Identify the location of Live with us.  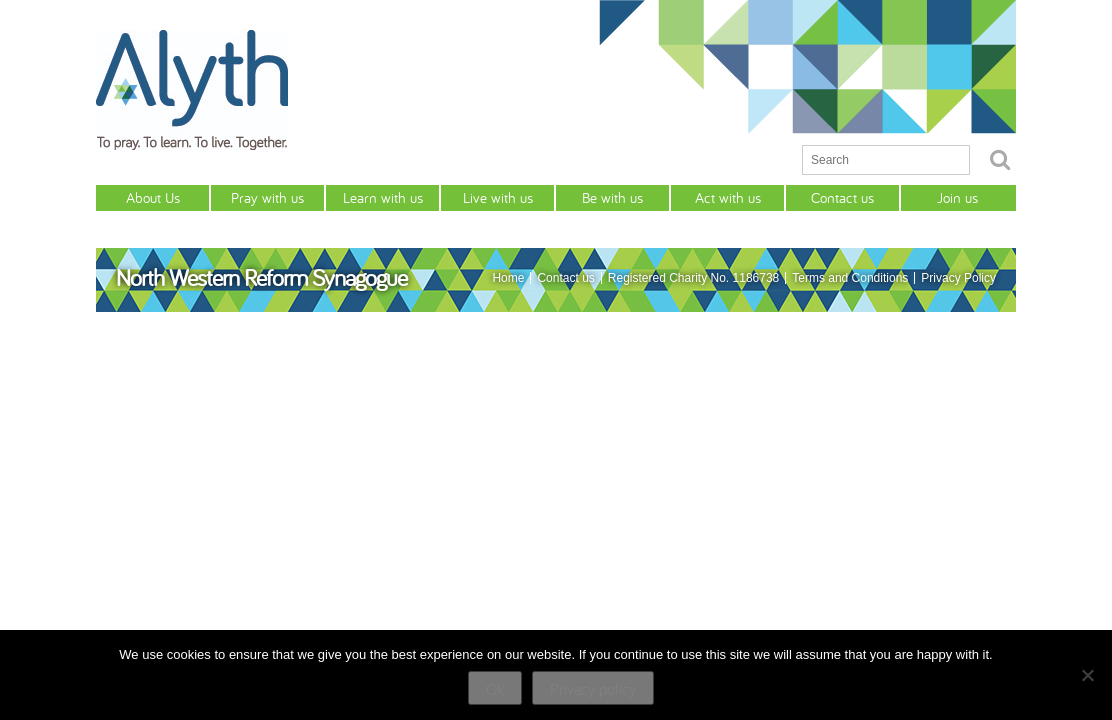
(498, 197).